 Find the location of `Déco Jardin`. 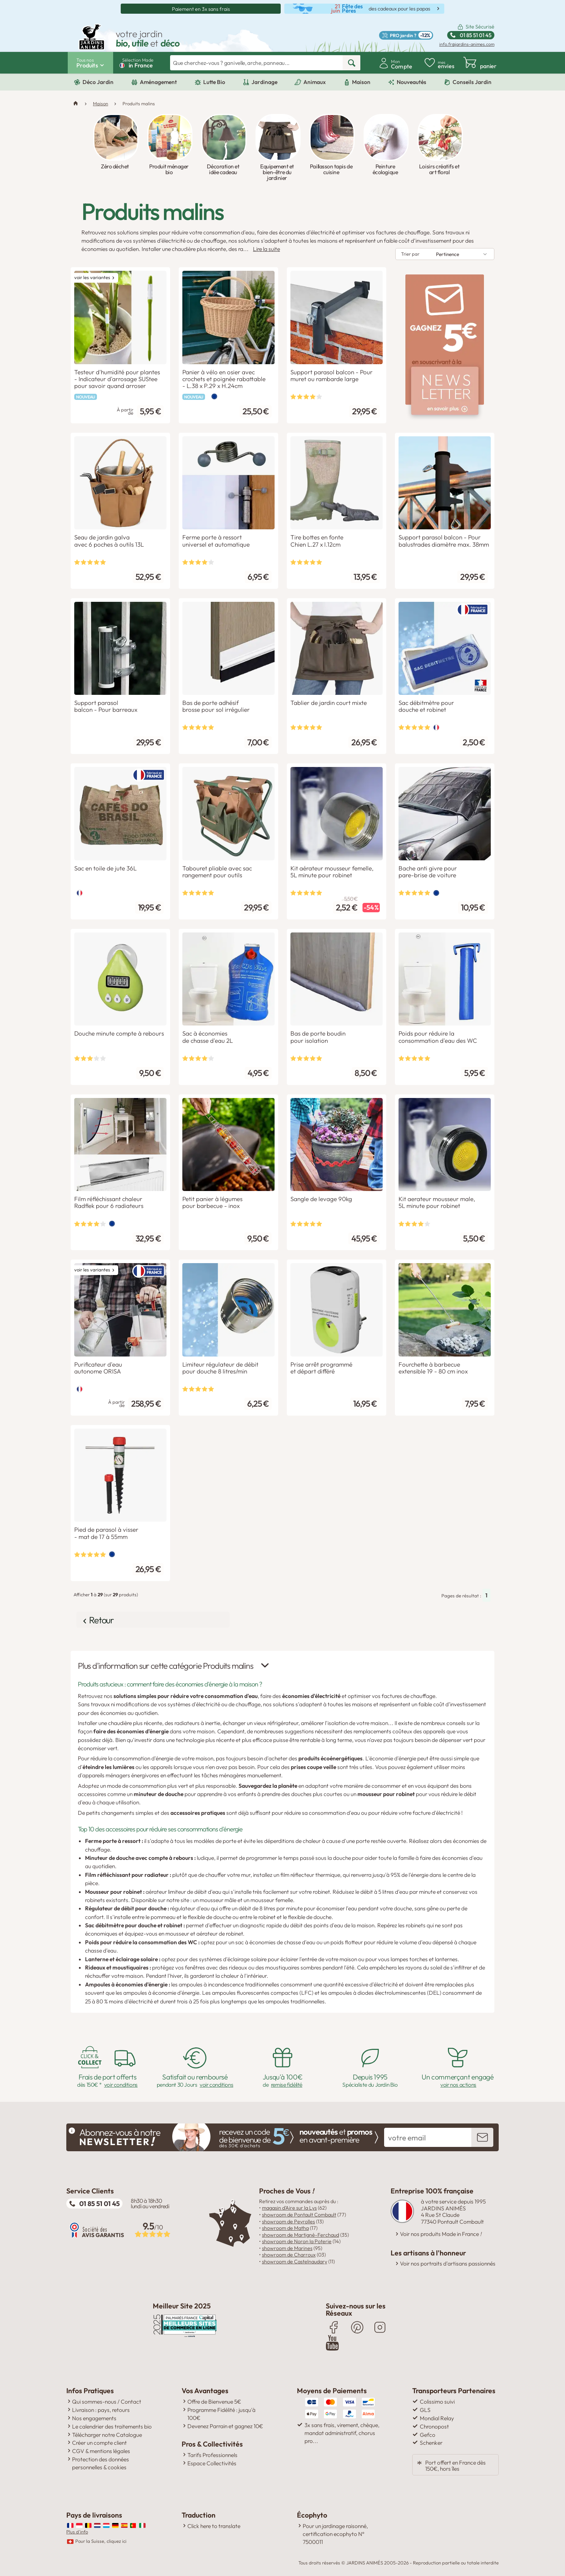

Déco Jardin is located at coordinates (98, 82).